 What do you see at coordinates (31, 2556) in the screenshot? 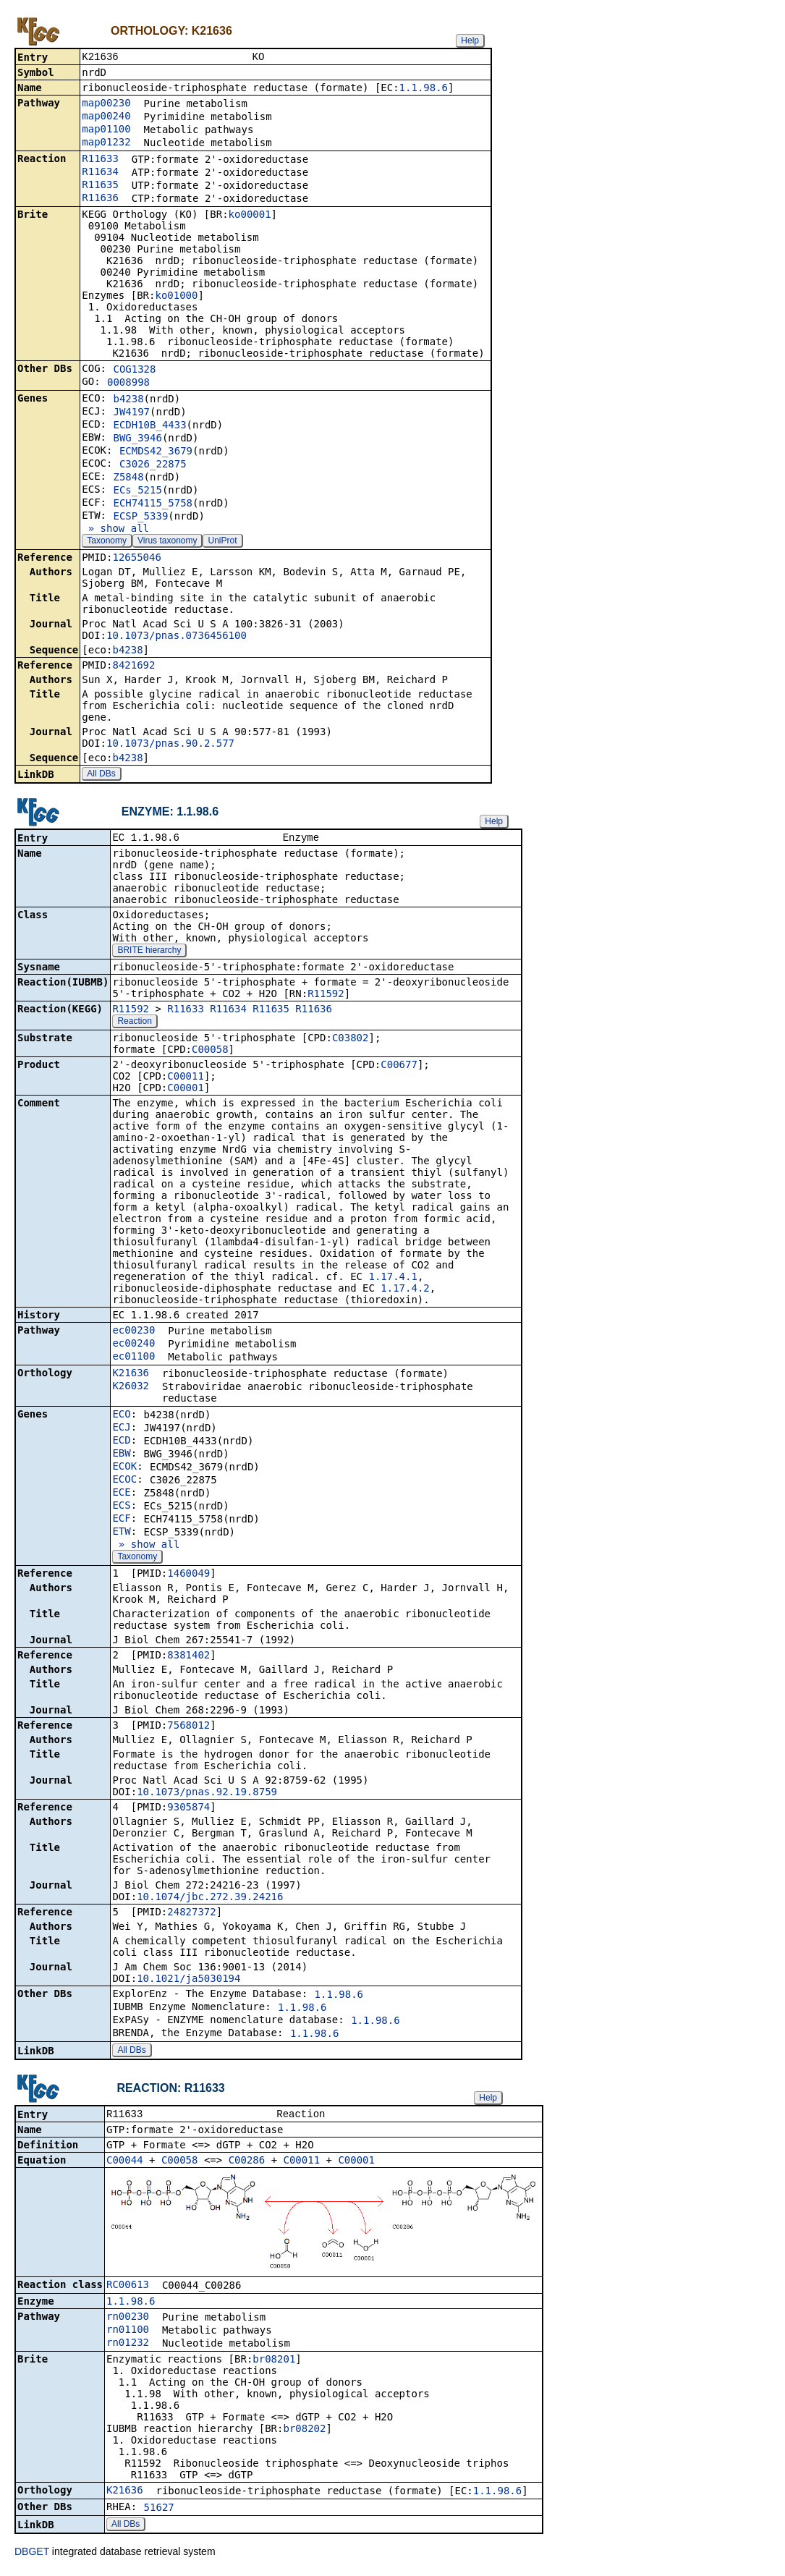
I see `DBGET` at bounding box center [31, 2556].